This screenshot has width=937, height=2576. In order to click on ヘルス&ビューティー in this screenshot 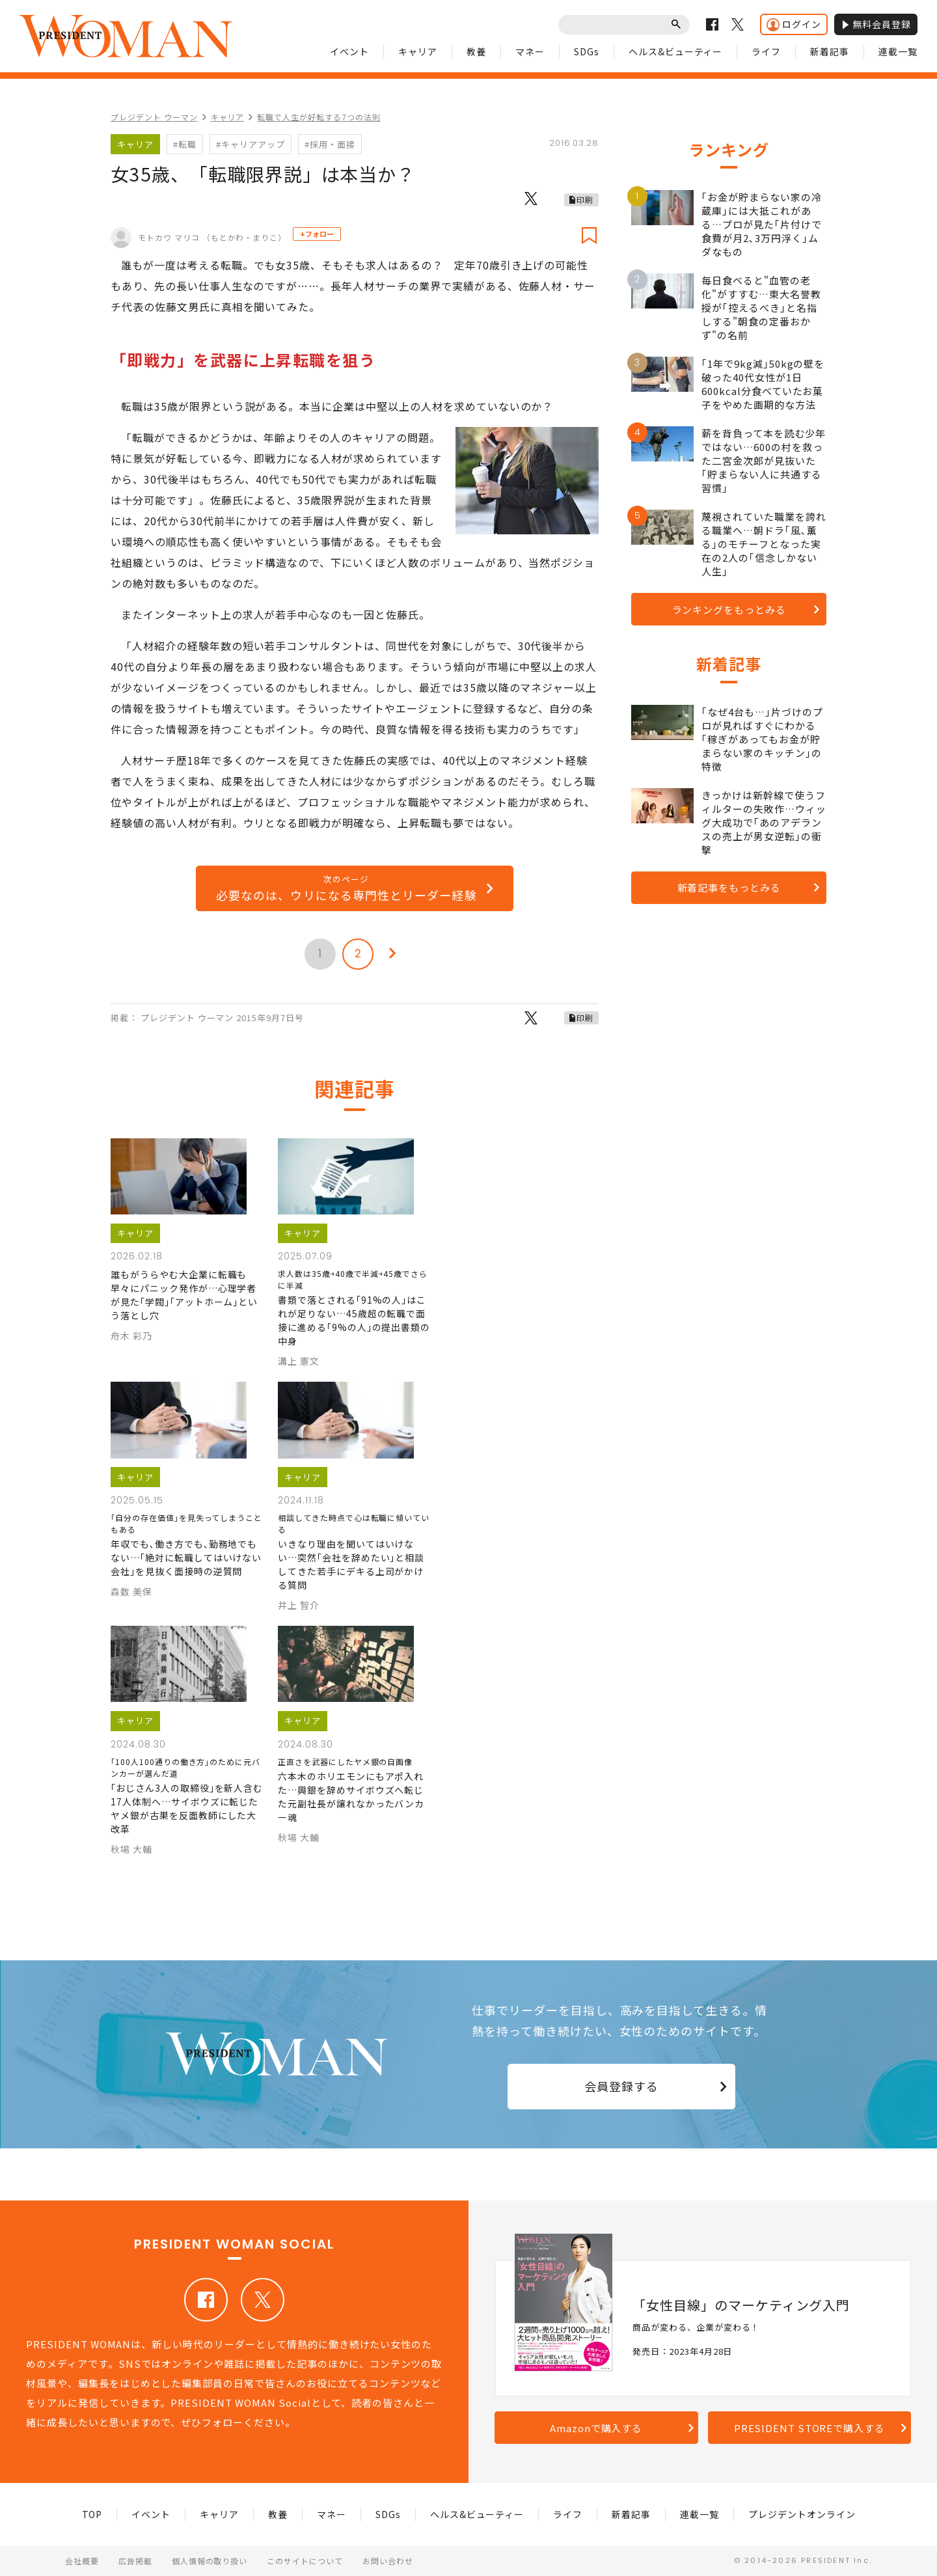, I will do `click(676, 51)`.